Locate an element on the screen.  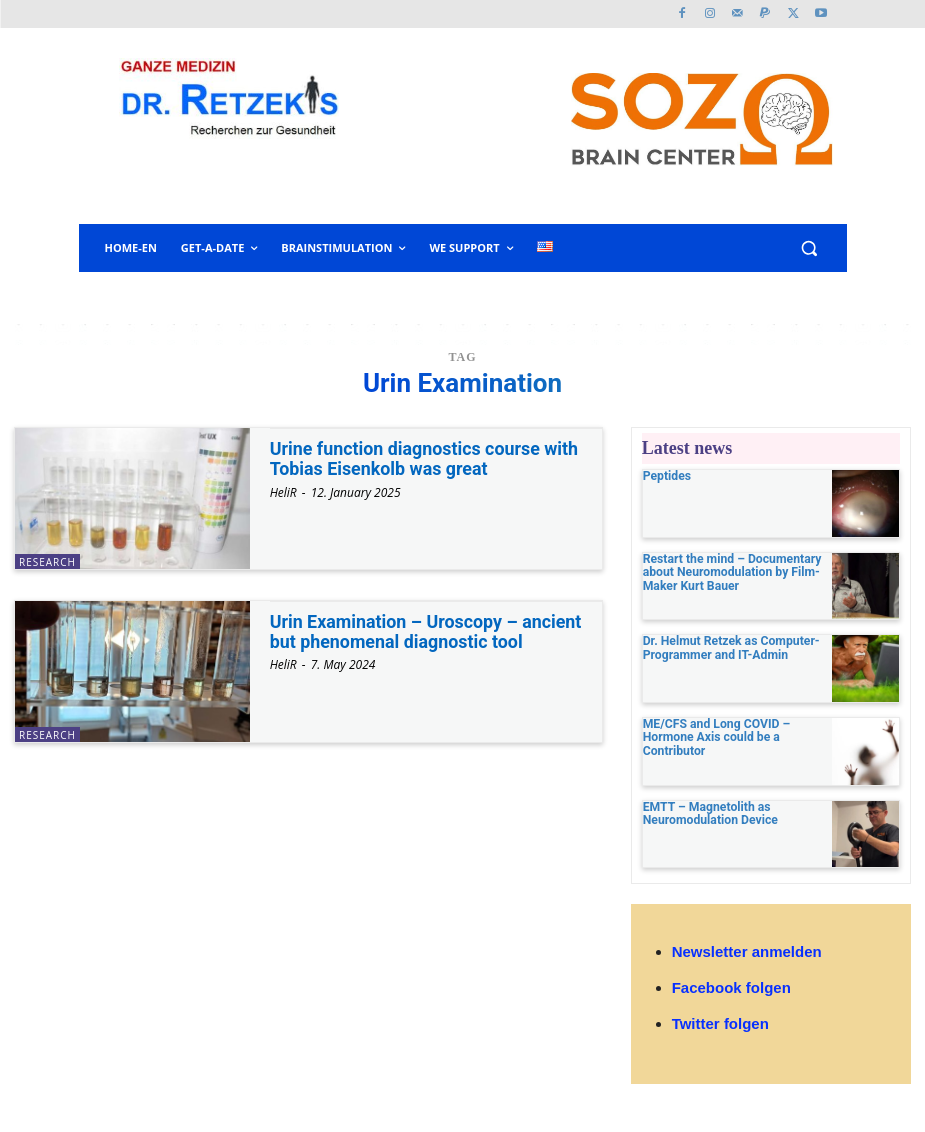
Newsletter anmelden is located at coordinates (747, 951).